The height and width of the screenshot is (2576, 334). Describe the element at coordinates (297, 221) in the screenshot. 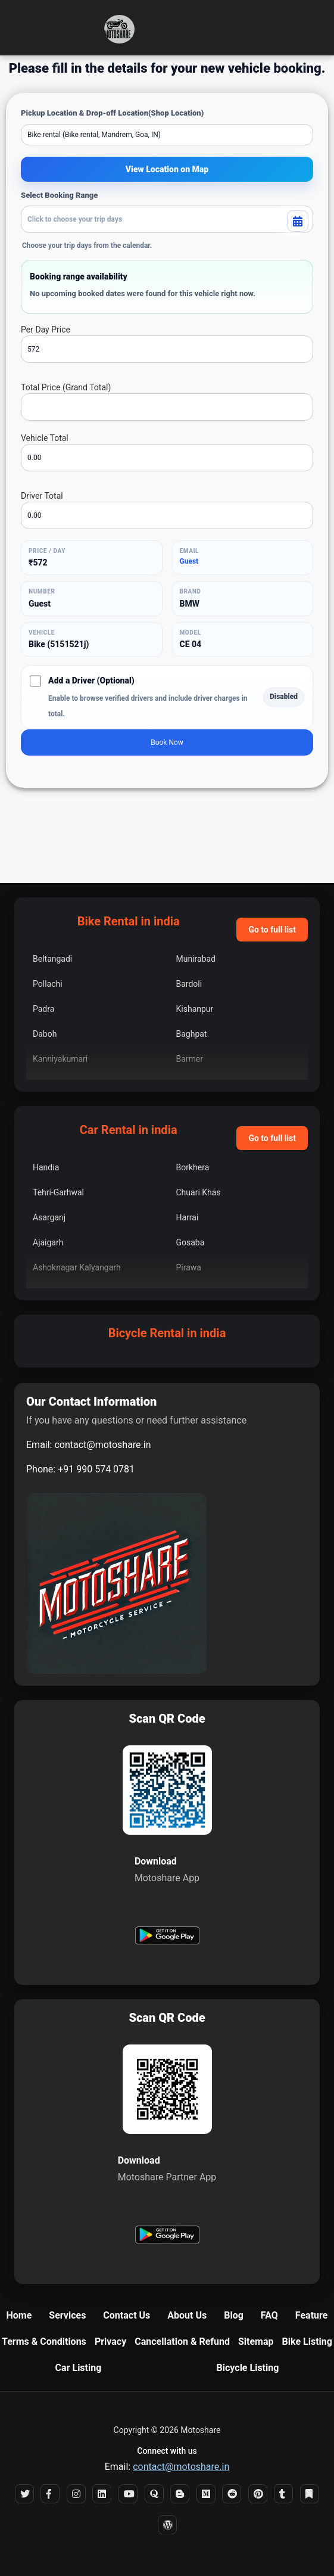

I see `[Toggle booking calendar]` at that location.